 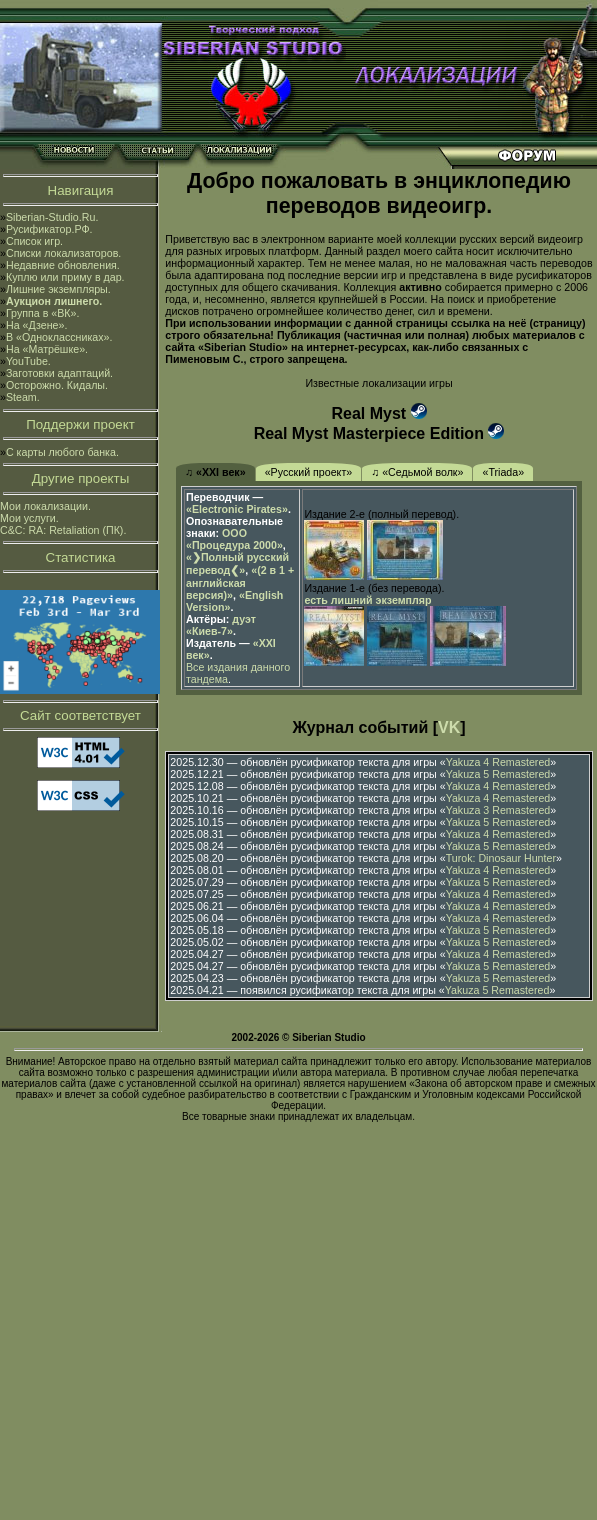 What do you see at coordinates (498, 762) in the screenshot?
I see `Yakuza 4 Remastered` at bounding box center [498, 762].